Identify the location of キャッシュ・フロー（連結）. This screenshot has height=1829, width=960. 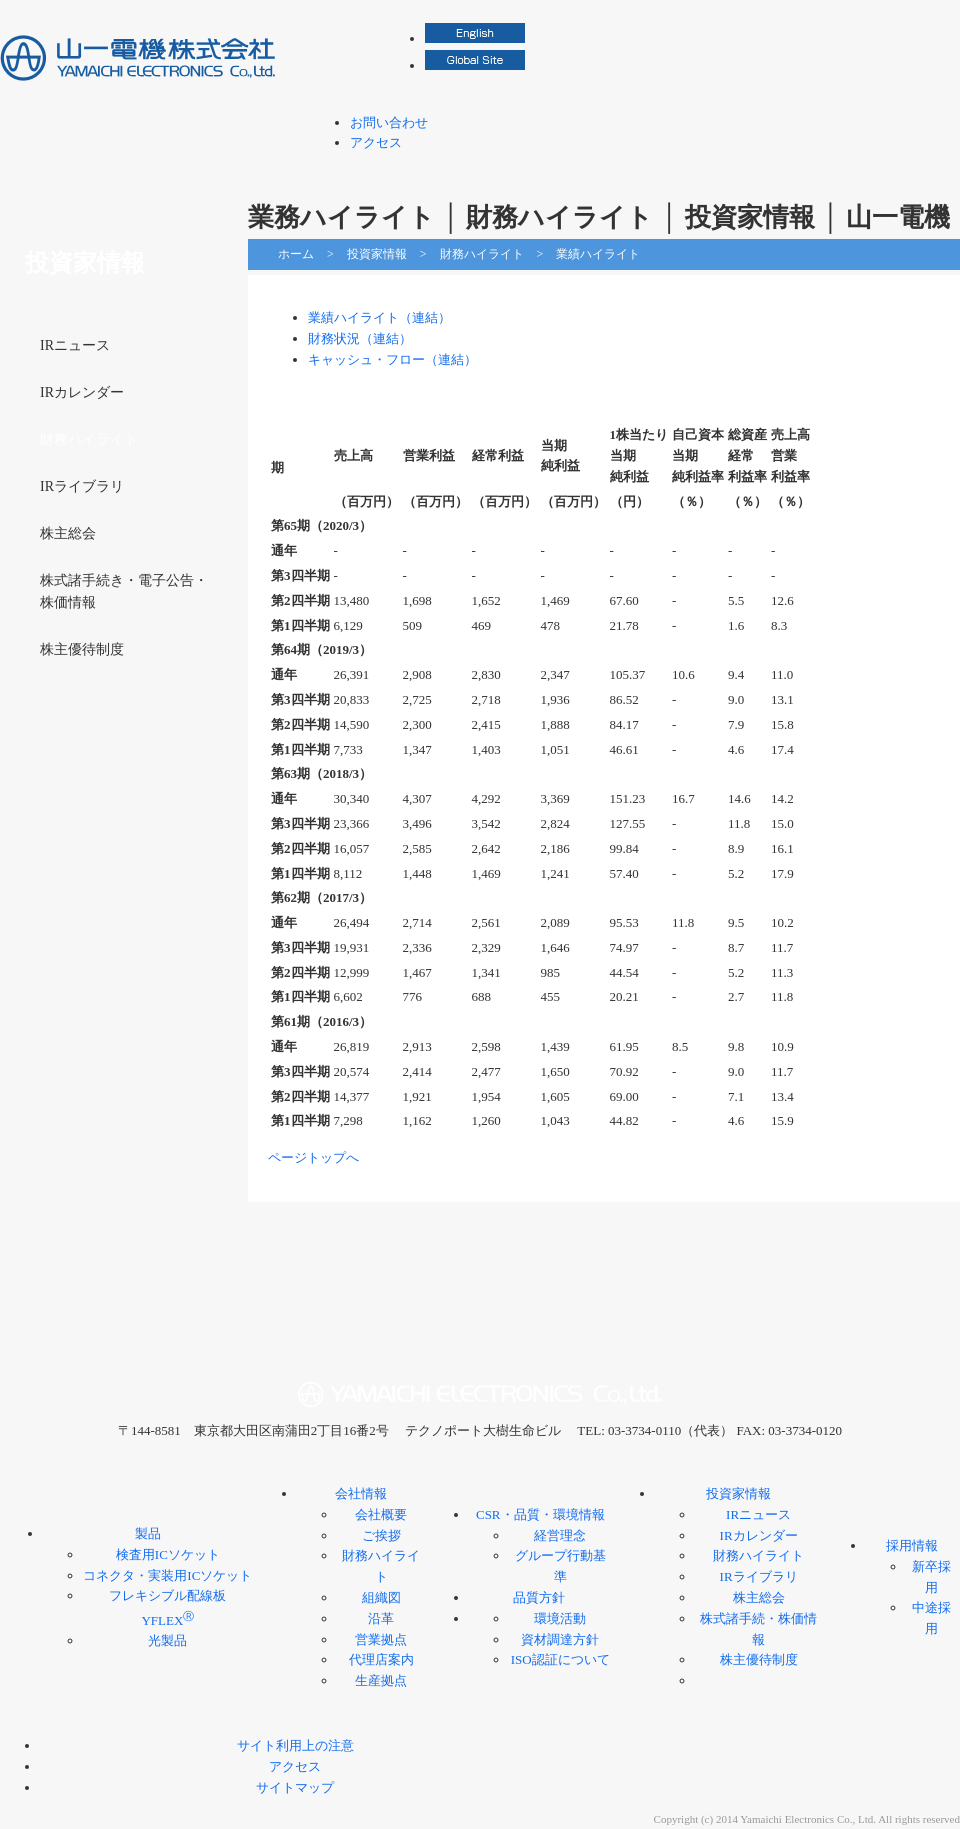
(392, 359).